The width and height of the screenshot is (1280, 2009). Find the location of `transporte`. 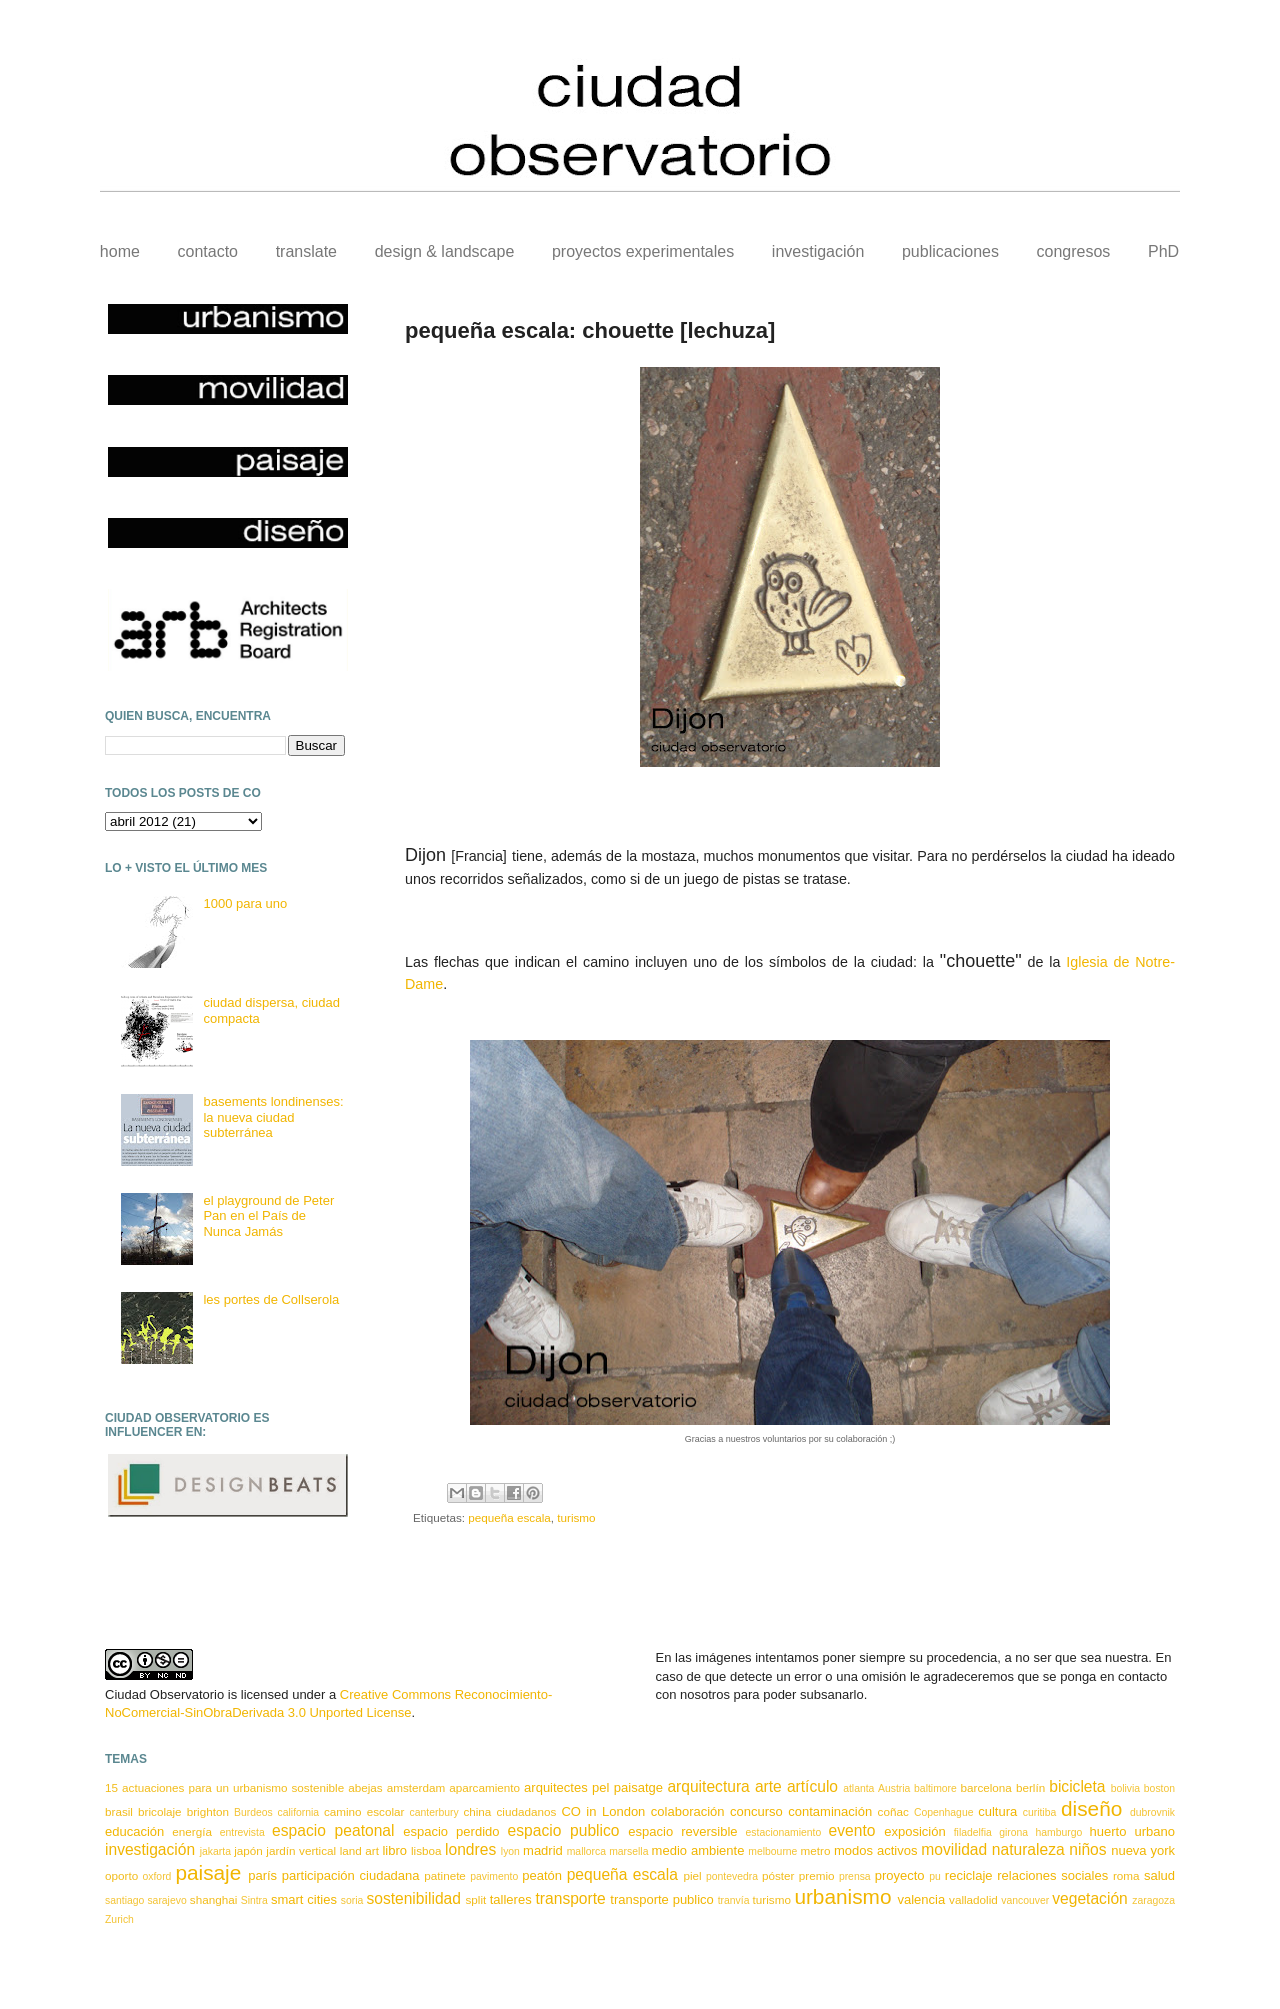

transporte is located at coordinates (571, 1898).